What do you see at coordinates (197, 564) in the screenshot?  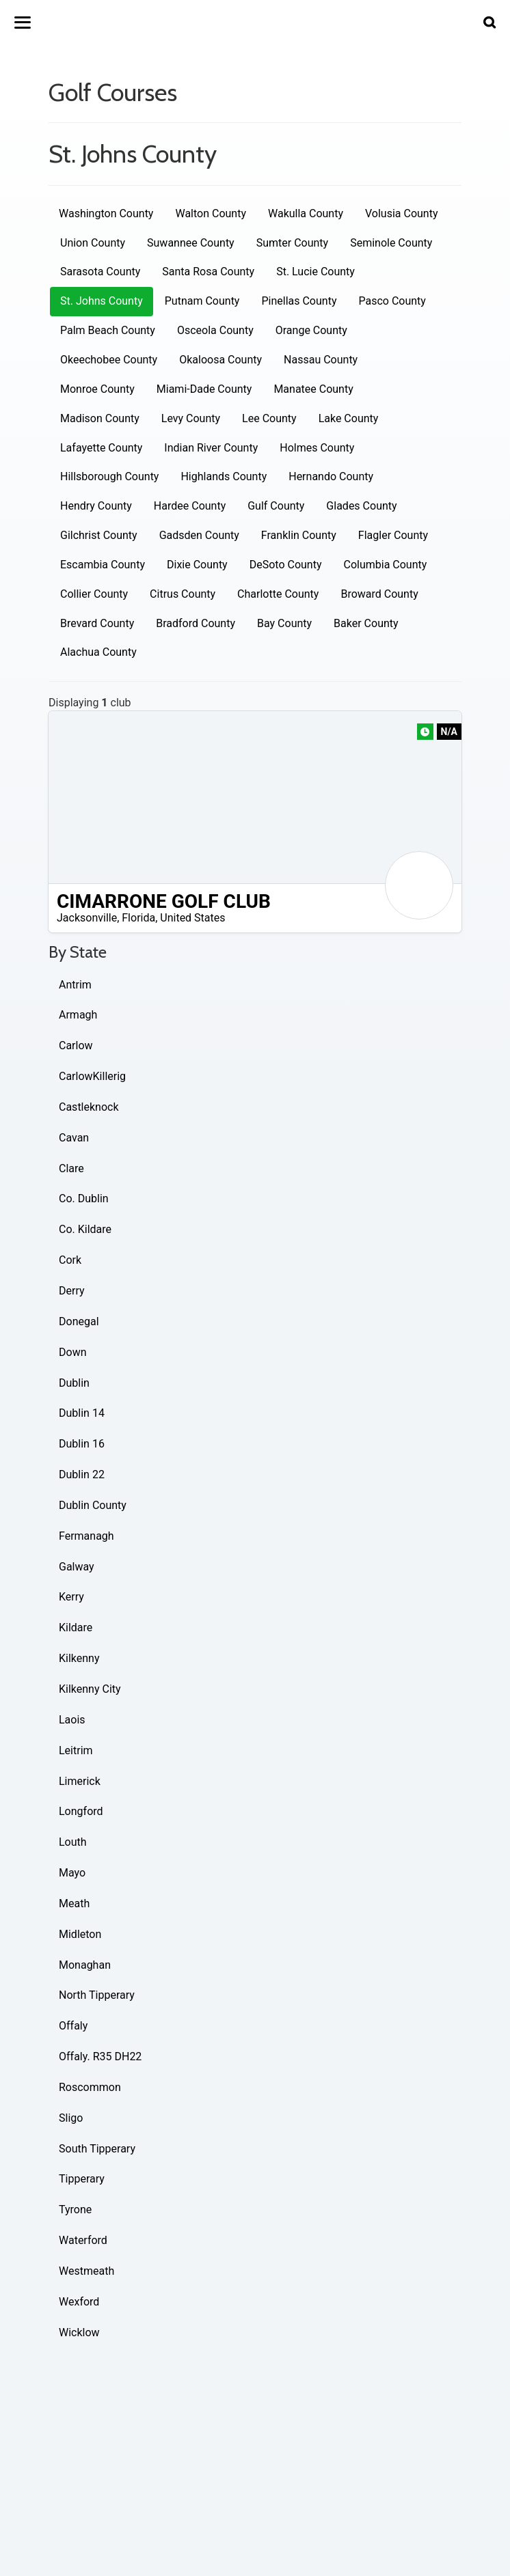 I see `Dixie County` at bounding box center [197, 564].